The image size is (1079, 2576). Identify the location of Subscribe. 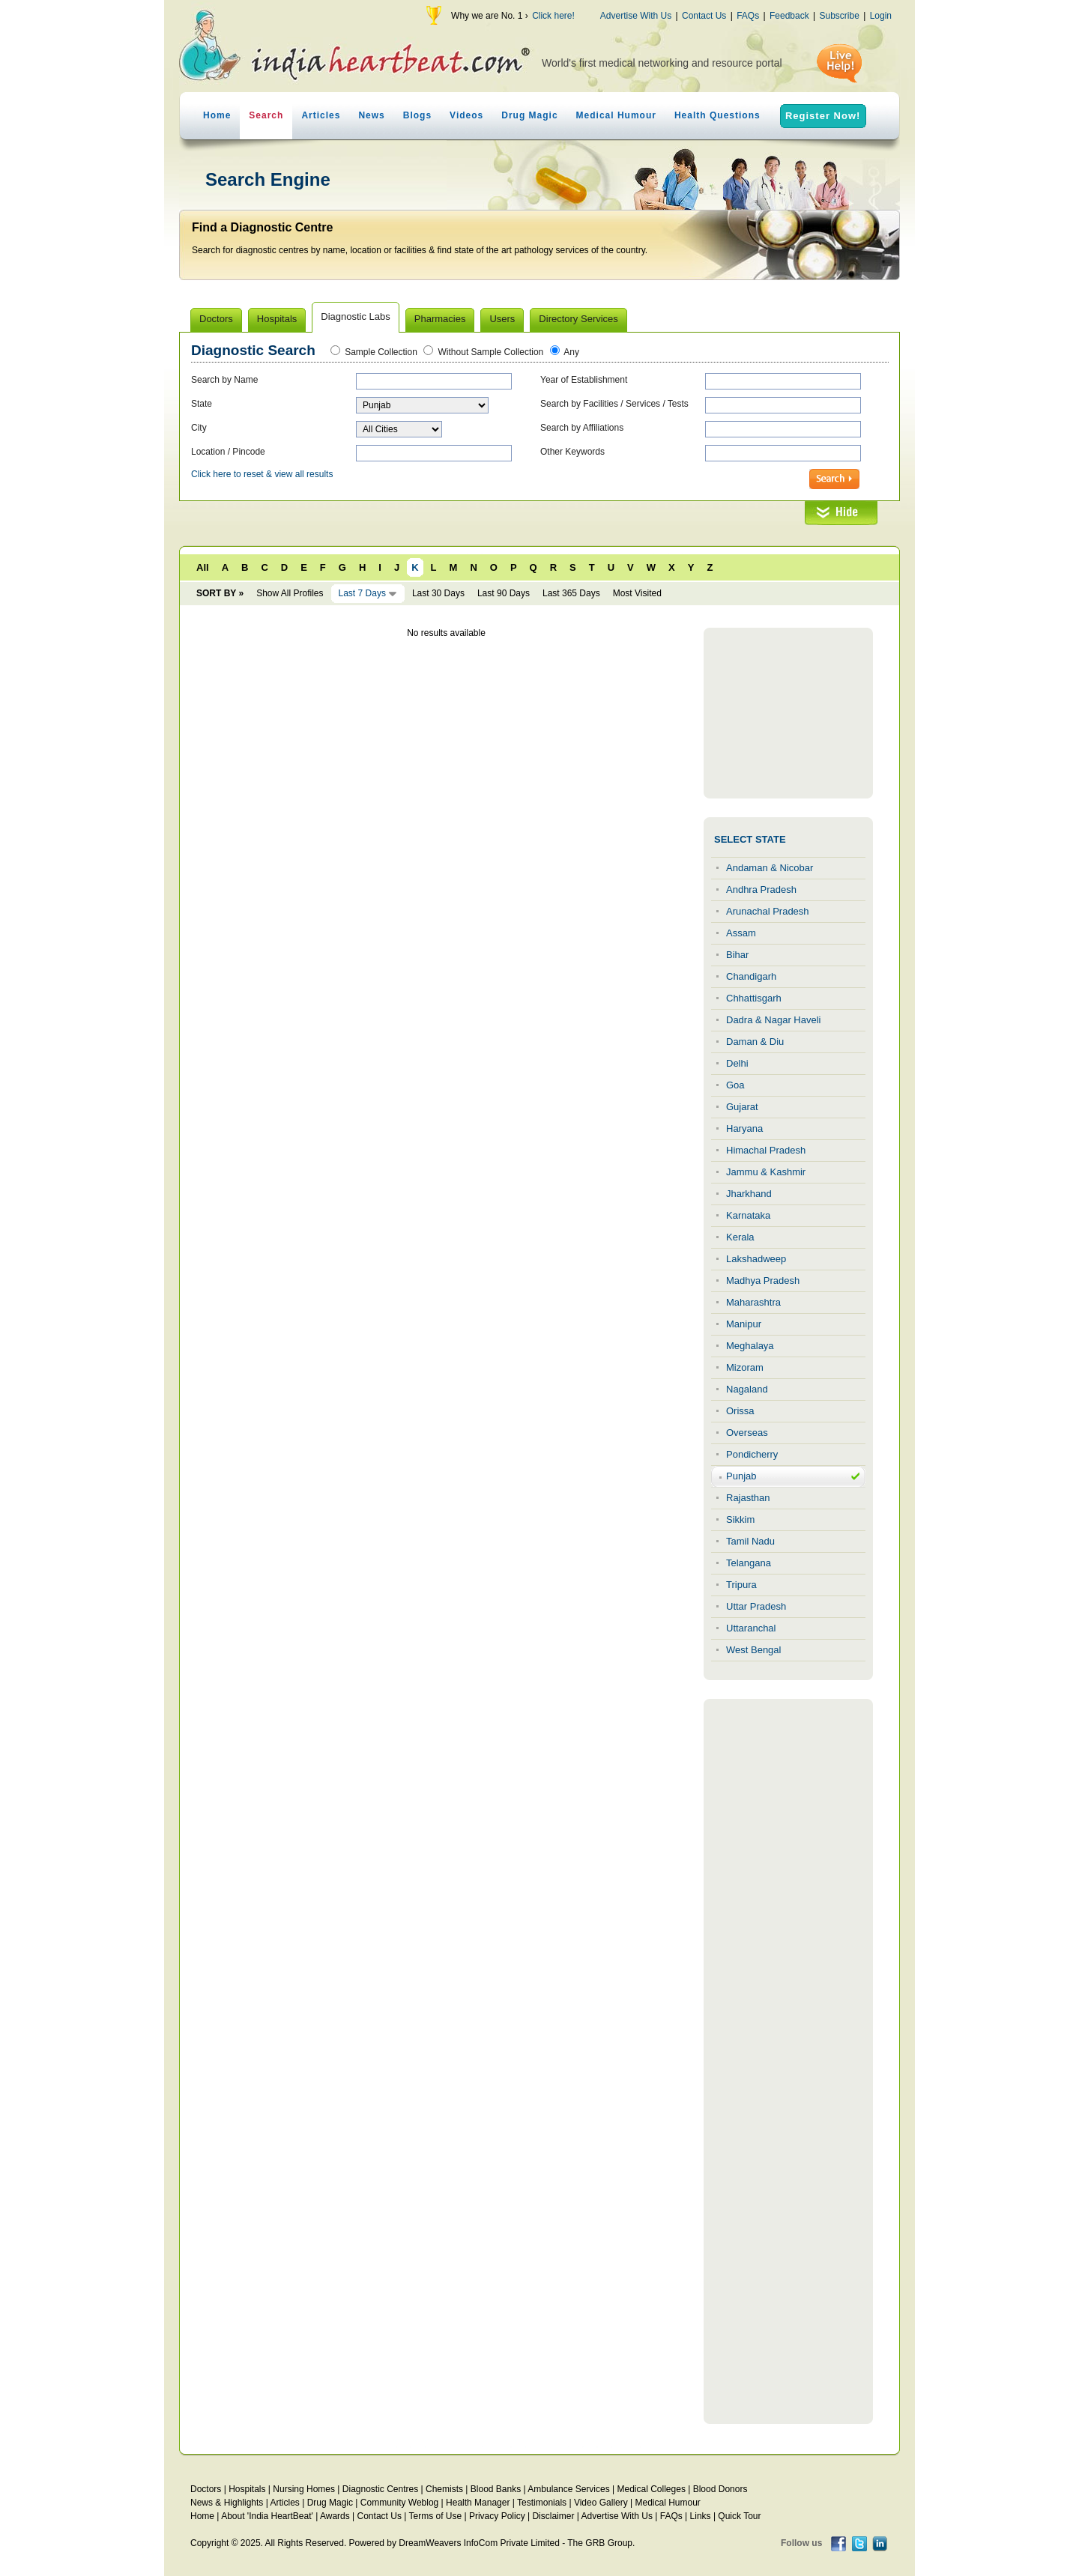
(839, 15).